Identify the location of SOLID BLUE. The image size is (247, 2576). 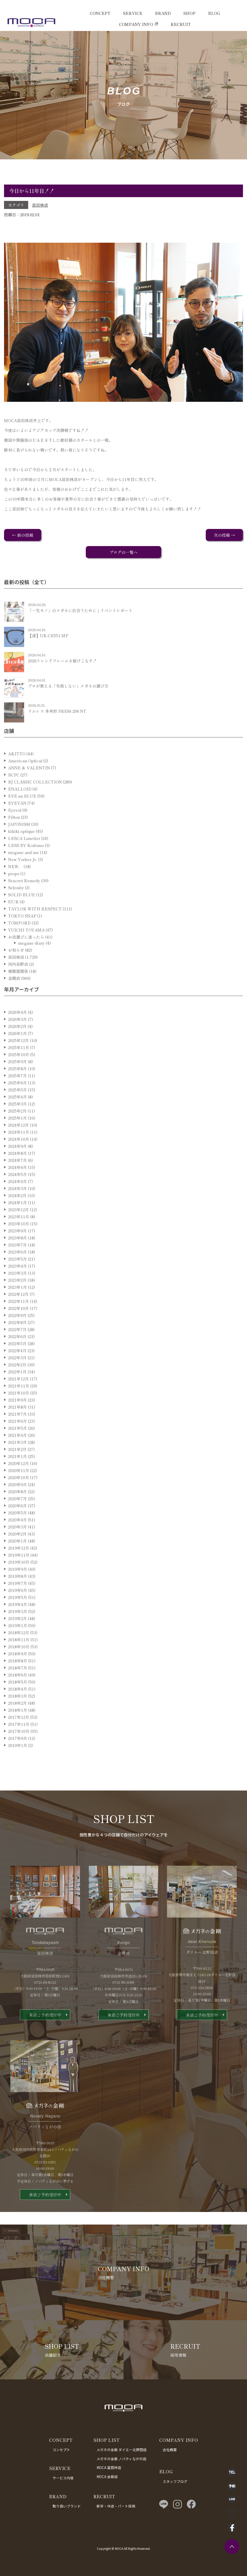
(21, 911).